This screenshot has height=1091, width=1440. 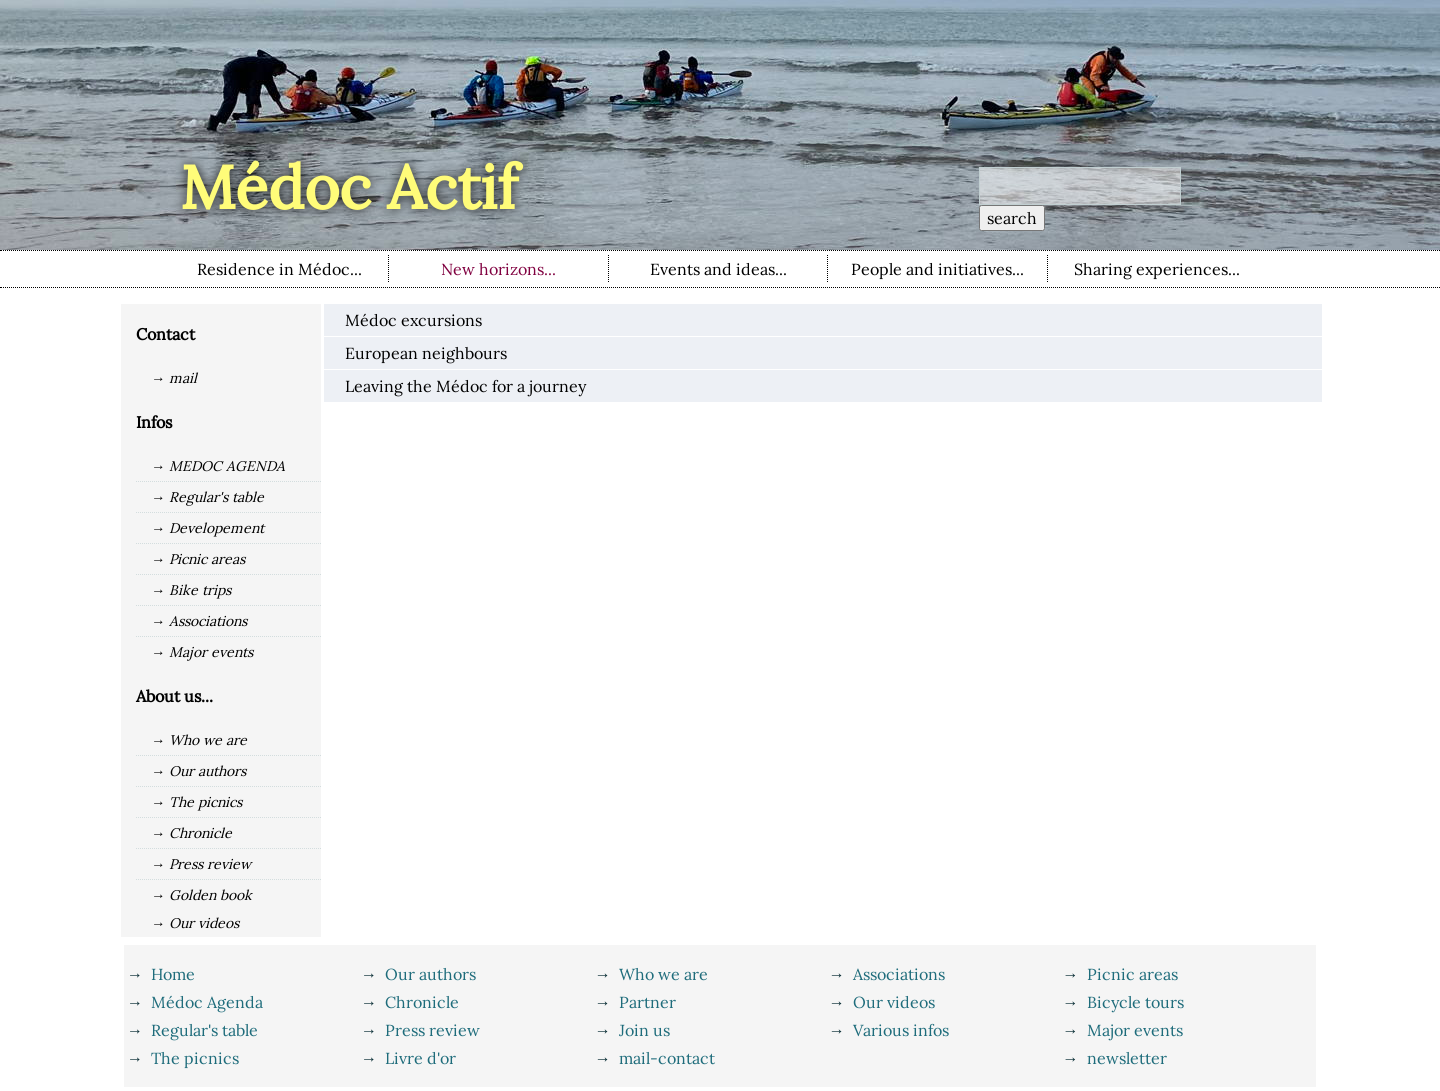 What do you see at coordinates (218, 466) in the screenshot?
I see `→ MEDOC AGENDA` at bounding box center [218, 466].